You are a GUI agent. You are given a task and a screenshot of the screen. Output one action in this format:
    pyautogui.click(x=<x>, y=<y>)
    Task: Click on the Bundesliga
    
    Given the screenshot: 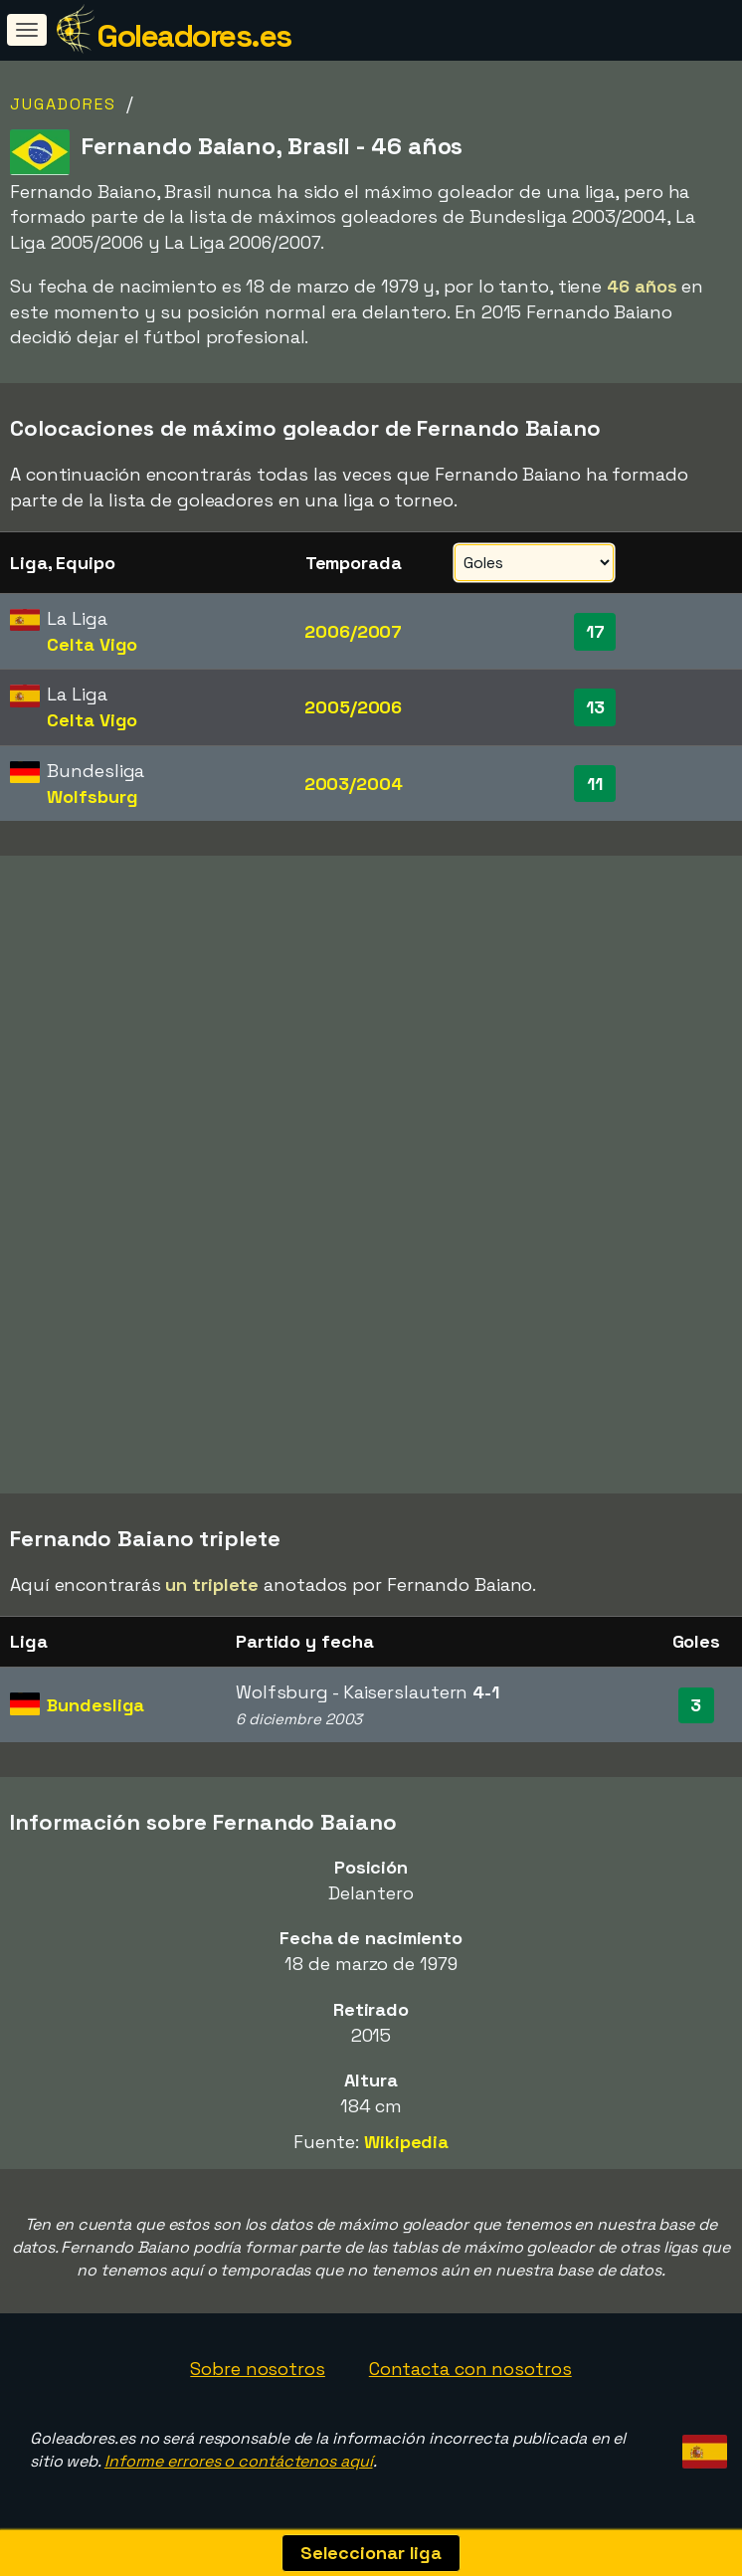 What is the action you would take?
    pyautogui.click(x=95, y=1704)
    